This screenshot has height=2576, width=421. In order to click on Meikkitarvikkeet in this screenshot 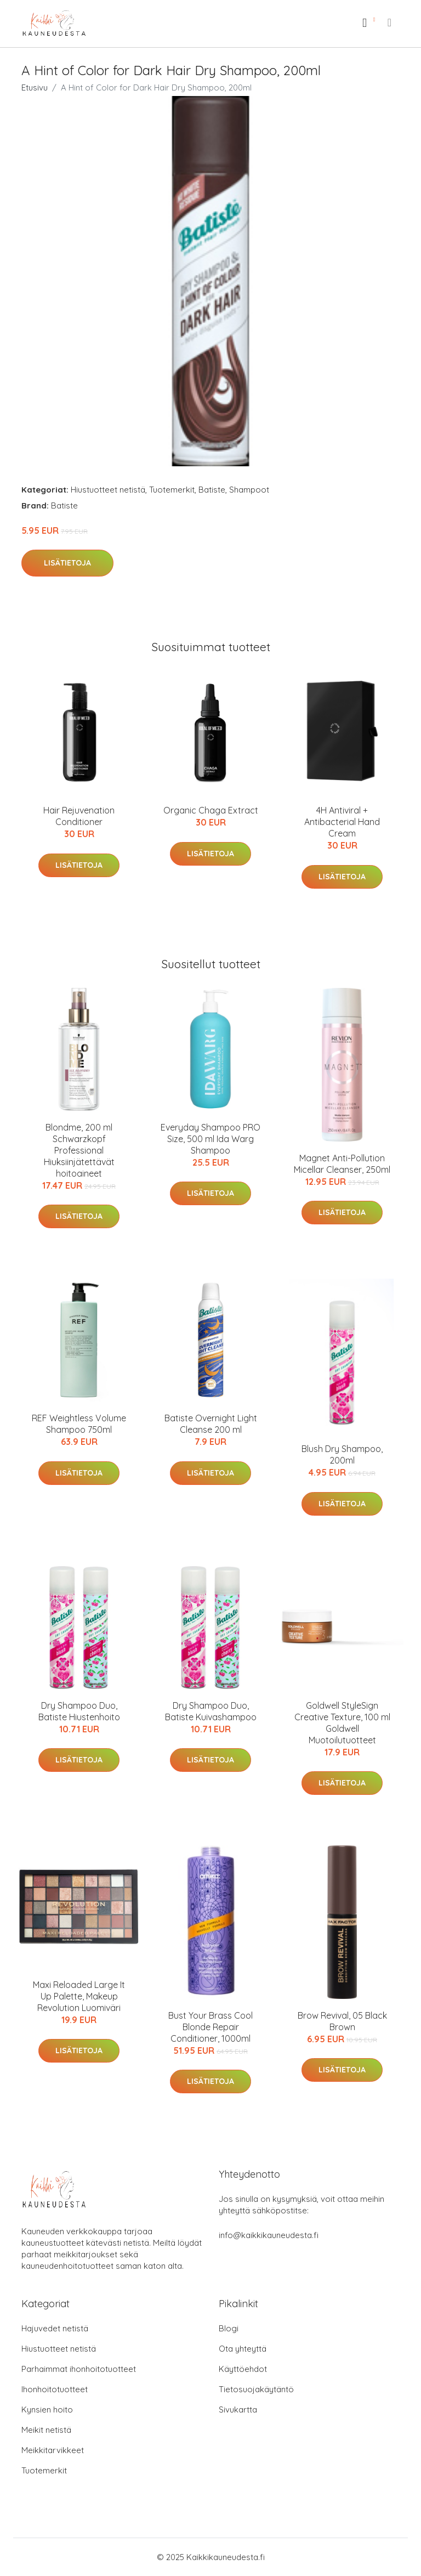, I will do `click(52, 2450)`.